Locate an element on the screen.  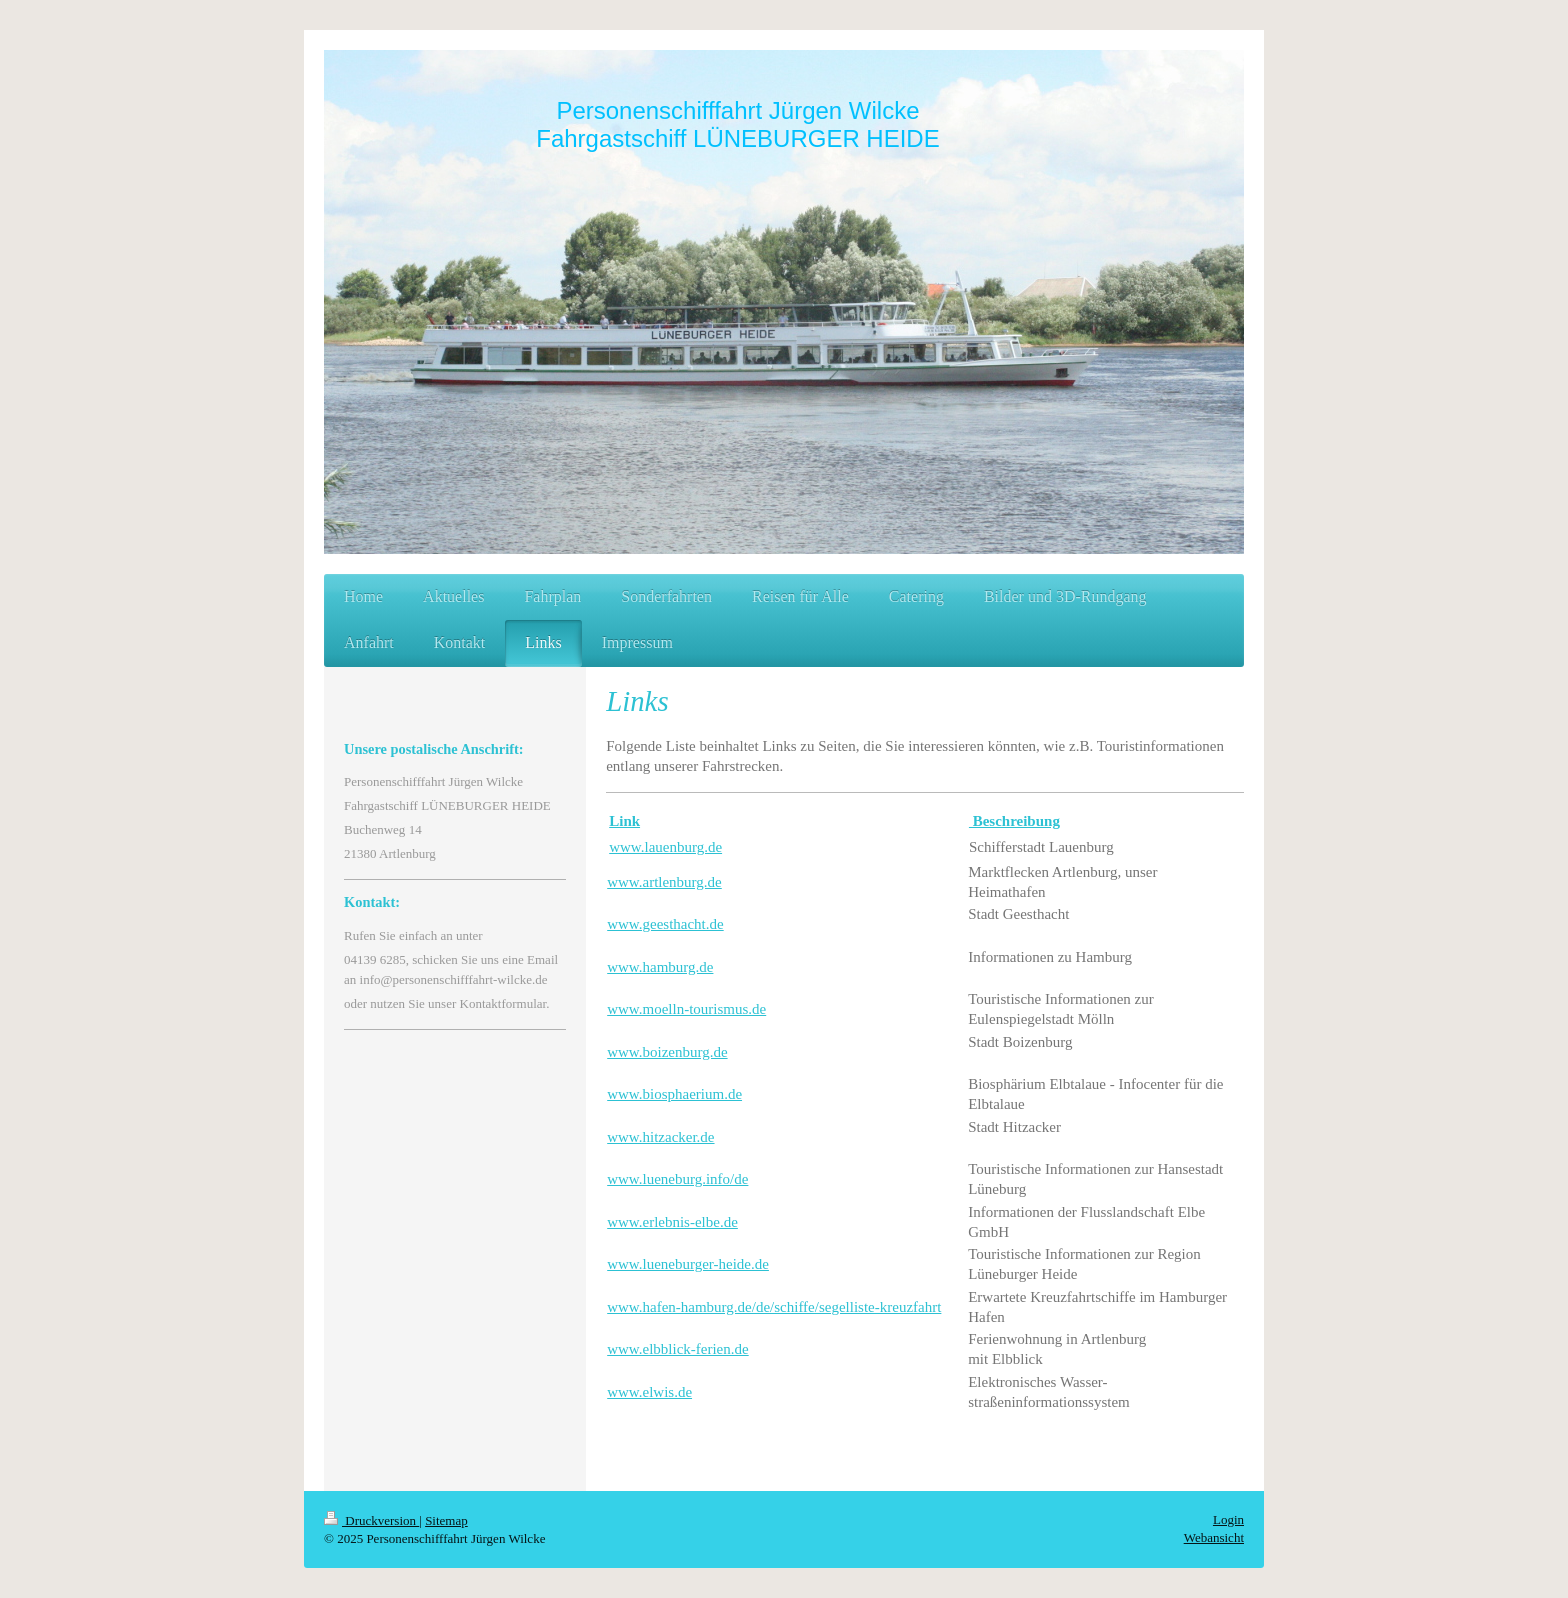
www.elbblick-ferien.de is located at coordinates (677, 1349).